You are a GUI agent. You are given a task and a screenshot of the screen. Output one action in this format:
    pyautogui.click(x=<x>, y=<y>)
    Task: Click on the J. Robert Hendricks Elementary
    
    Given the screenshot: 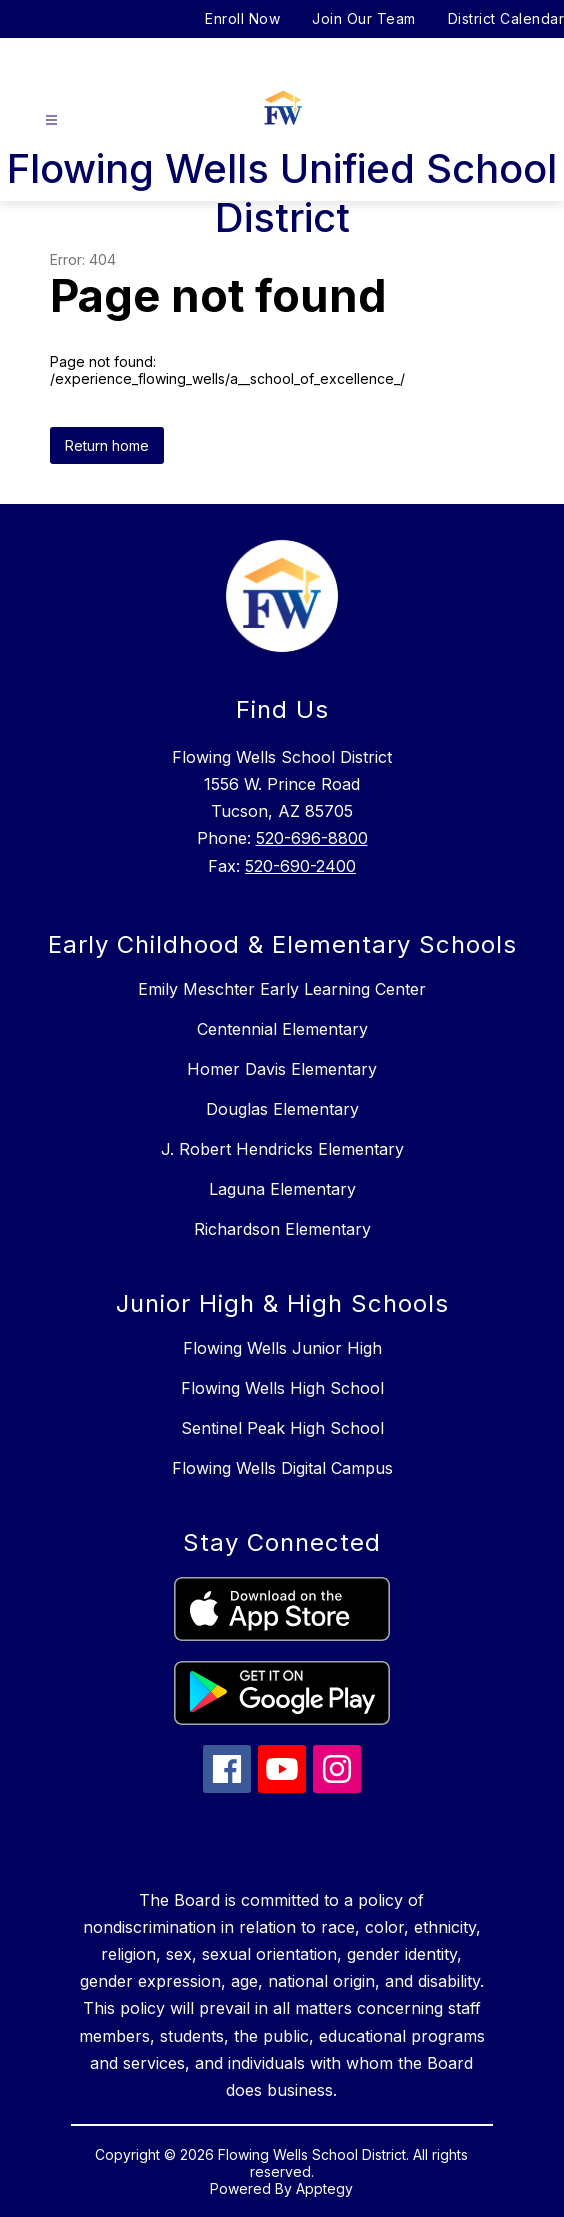 What is the action you would take?
    pyautogui.click(x=282, y=1149)
    